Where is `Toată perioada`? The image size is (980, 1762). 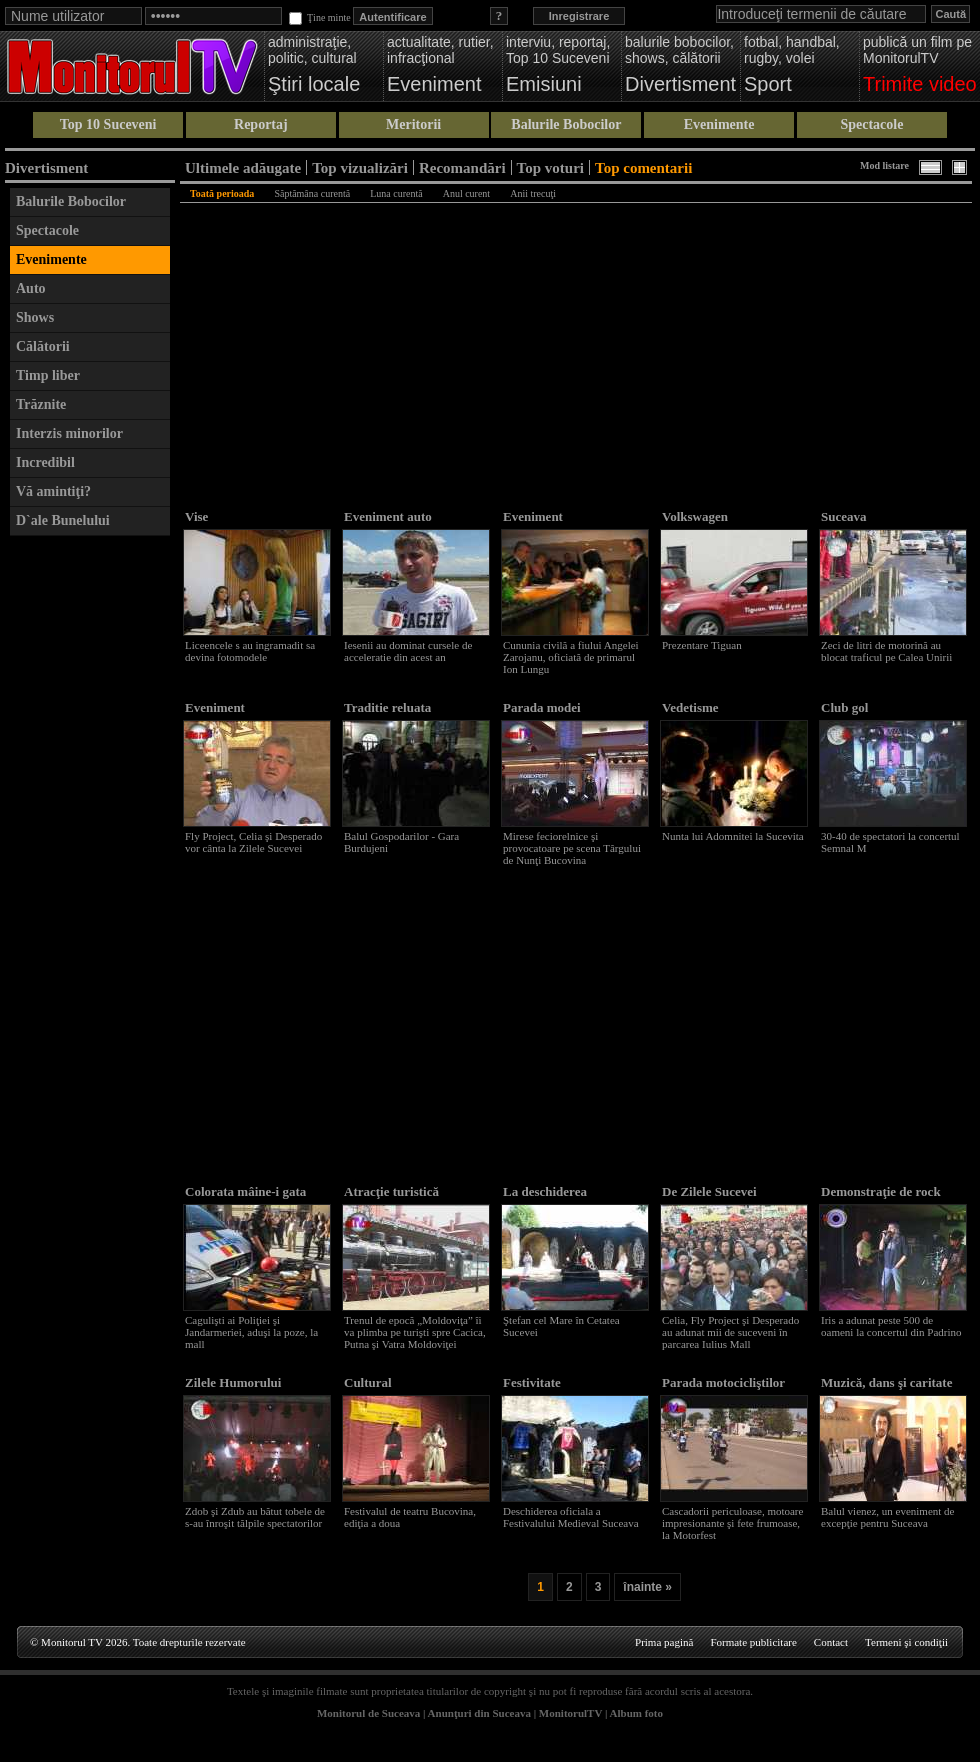 Toată perioada is located at coordinates (222, 193).